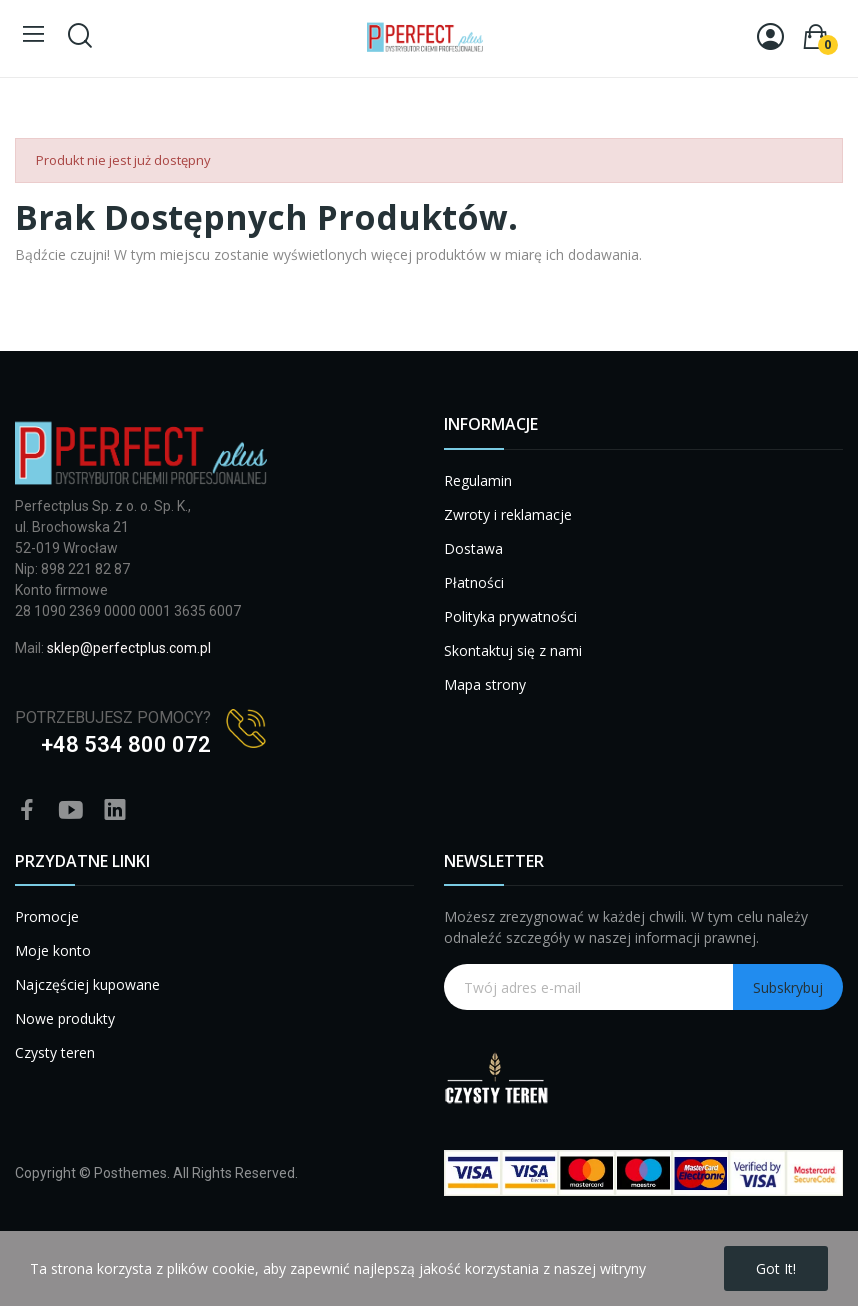 The image size is (858, 1306). Describe the element at coordinates (55, 1052) in the screenshot. I see `Czysty teren` at that location.